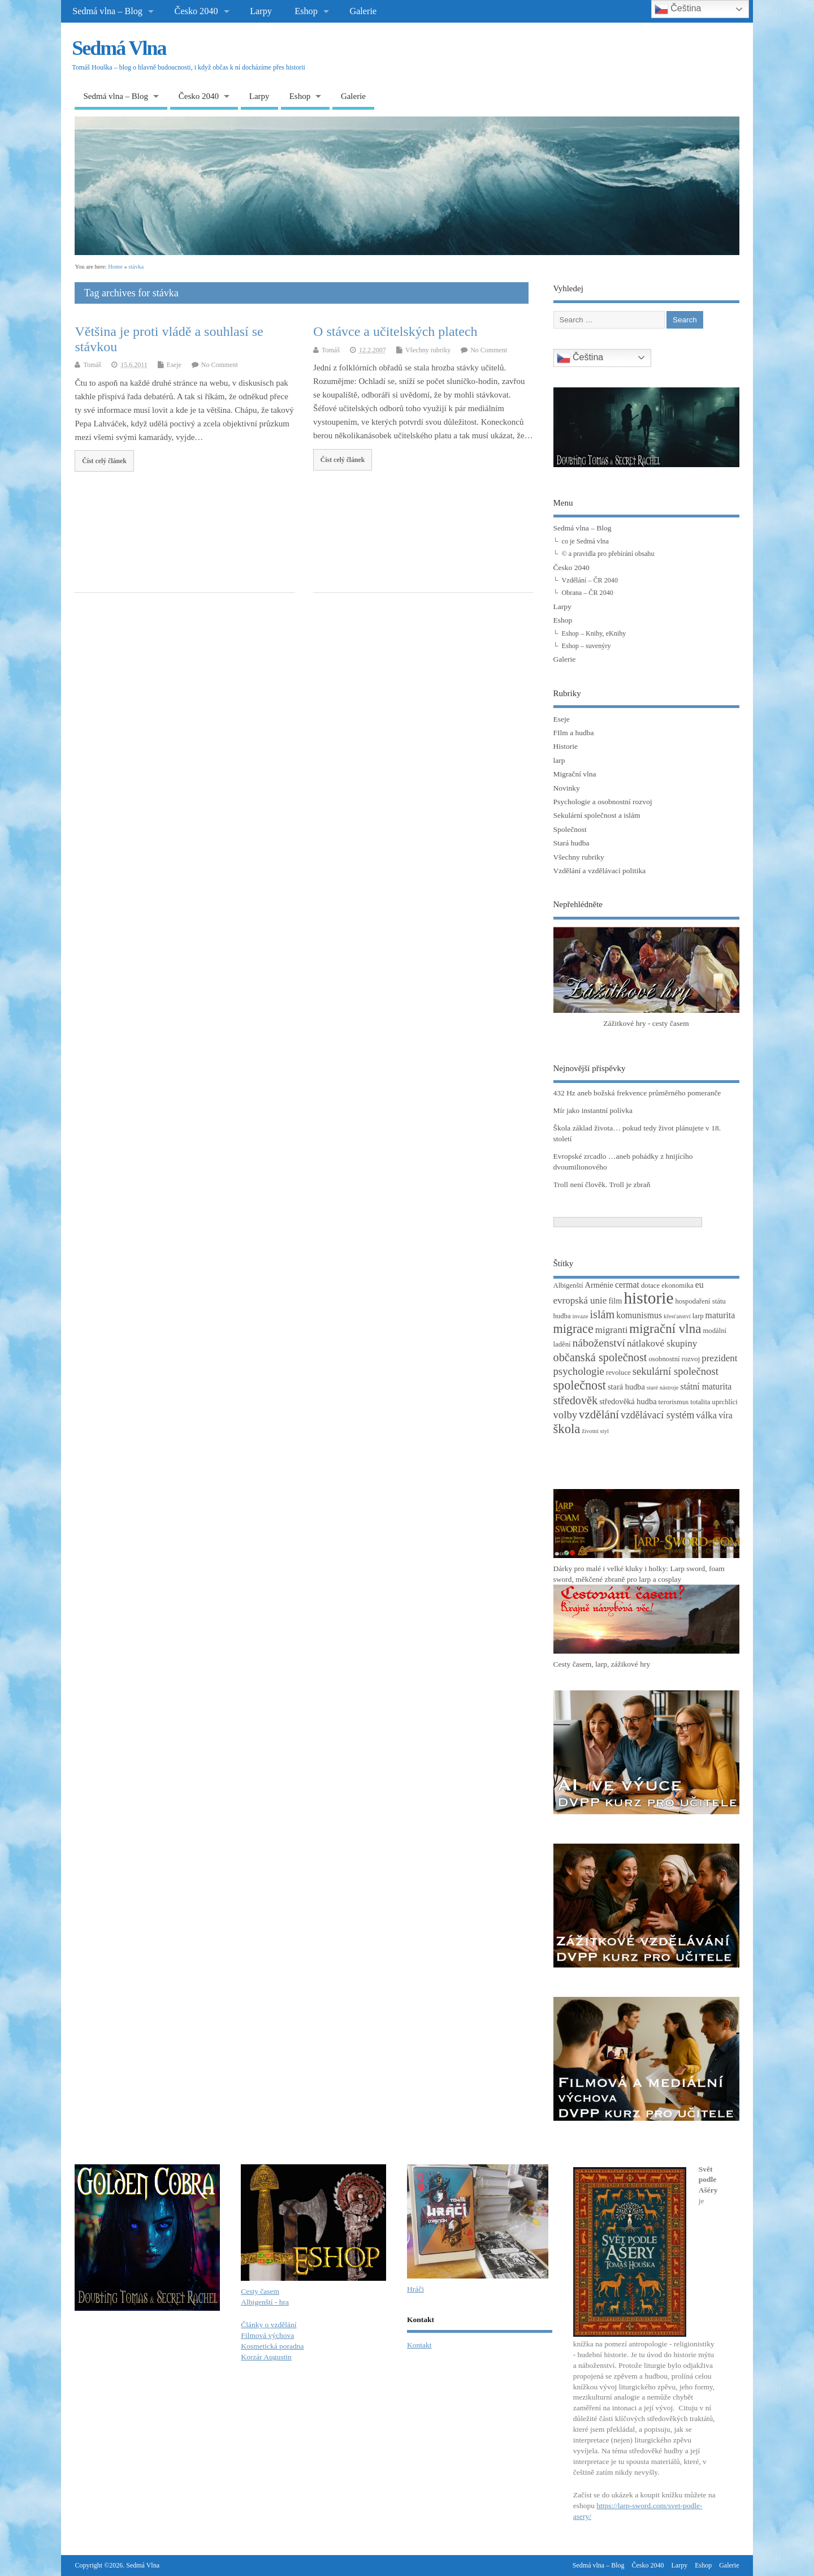  Describe the element at coordinates (602, 1314) in the screenshot. I see `islám [islám (10 položek)]` at that location.